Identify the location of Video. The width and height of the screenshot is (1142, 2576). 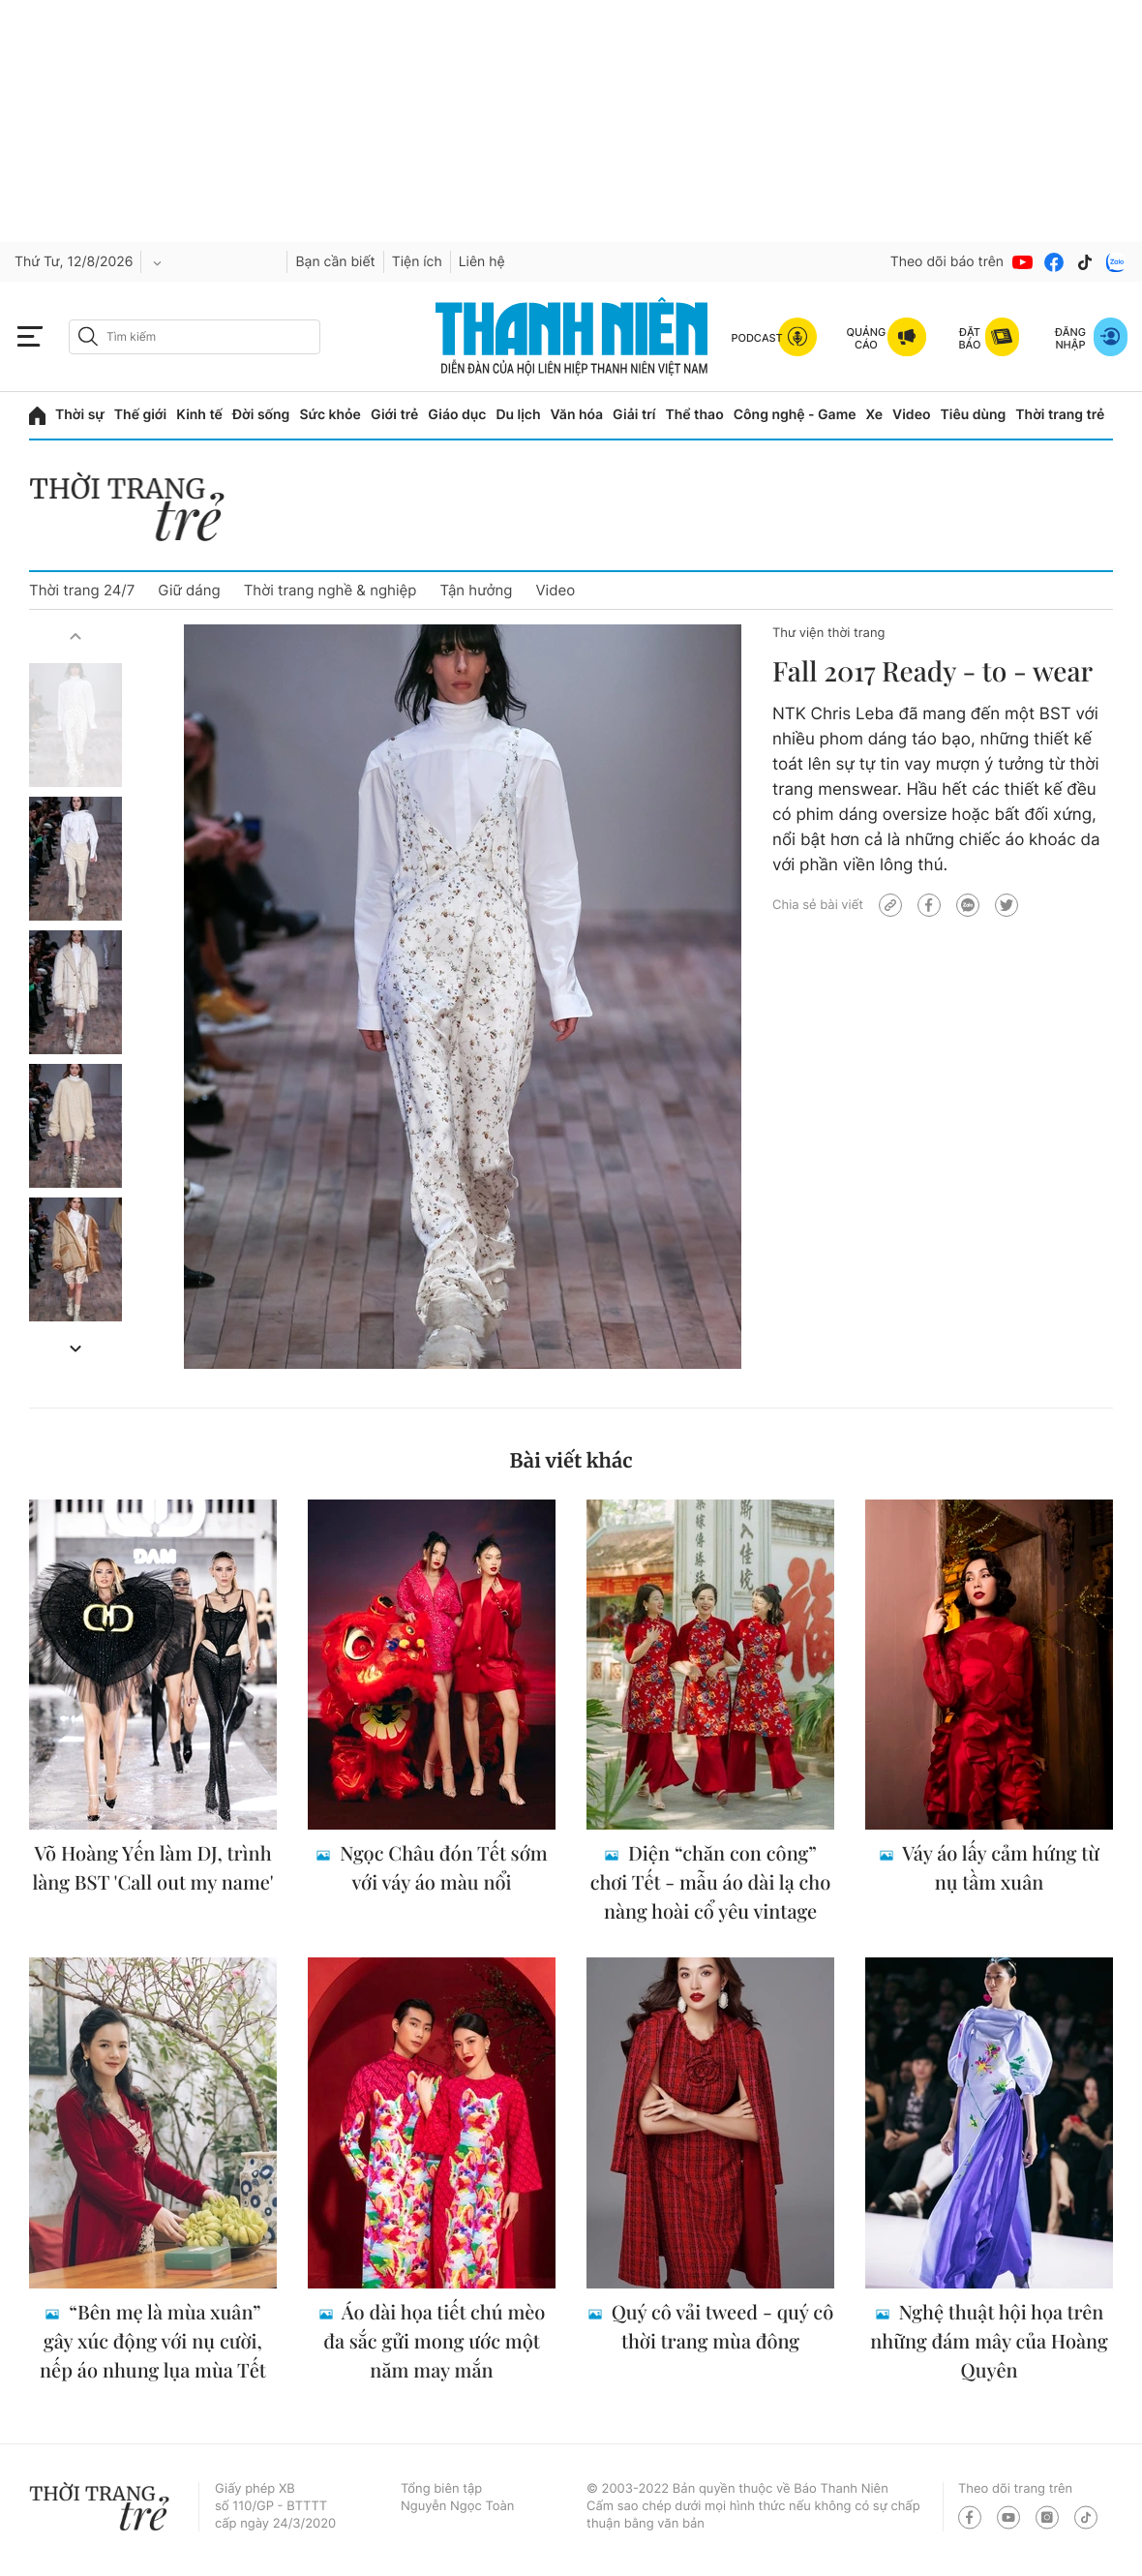
(911, 415).